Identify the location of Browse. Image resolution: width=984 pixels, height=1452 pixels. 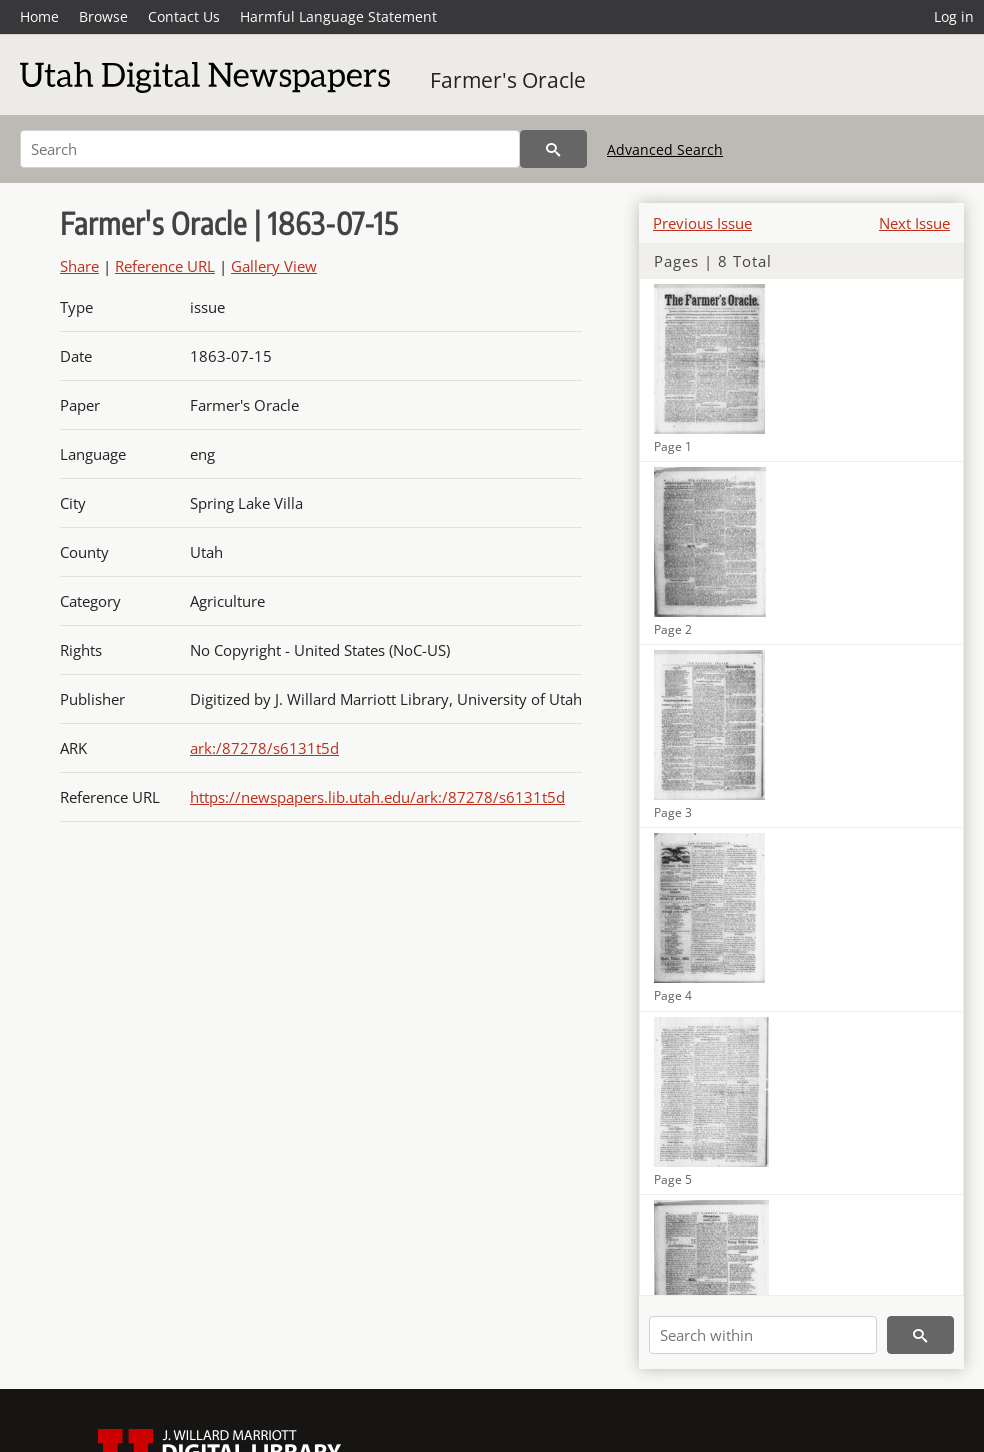
(103, 16).